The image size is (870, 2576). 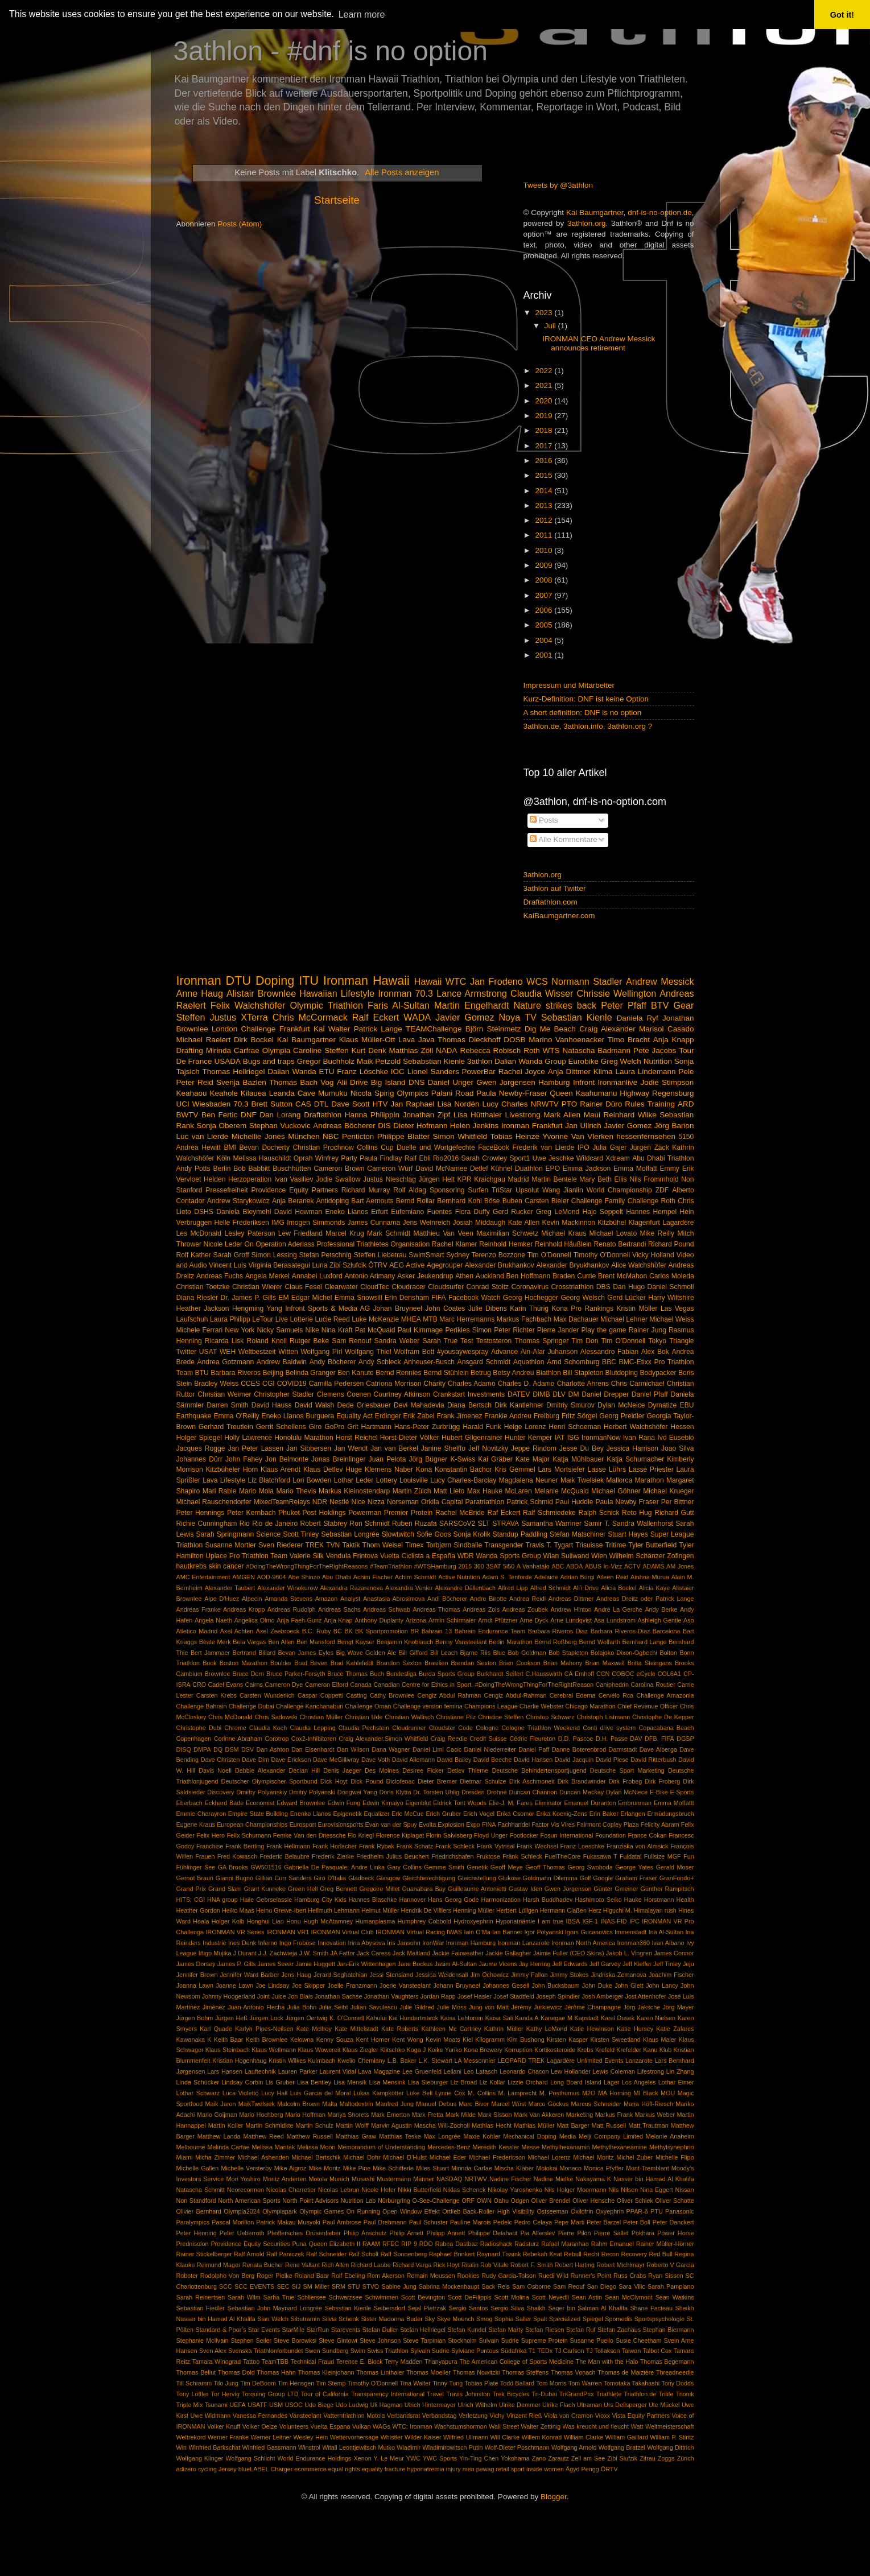 I want to click on Mario Hoffman, so click(x=305, y=2114).